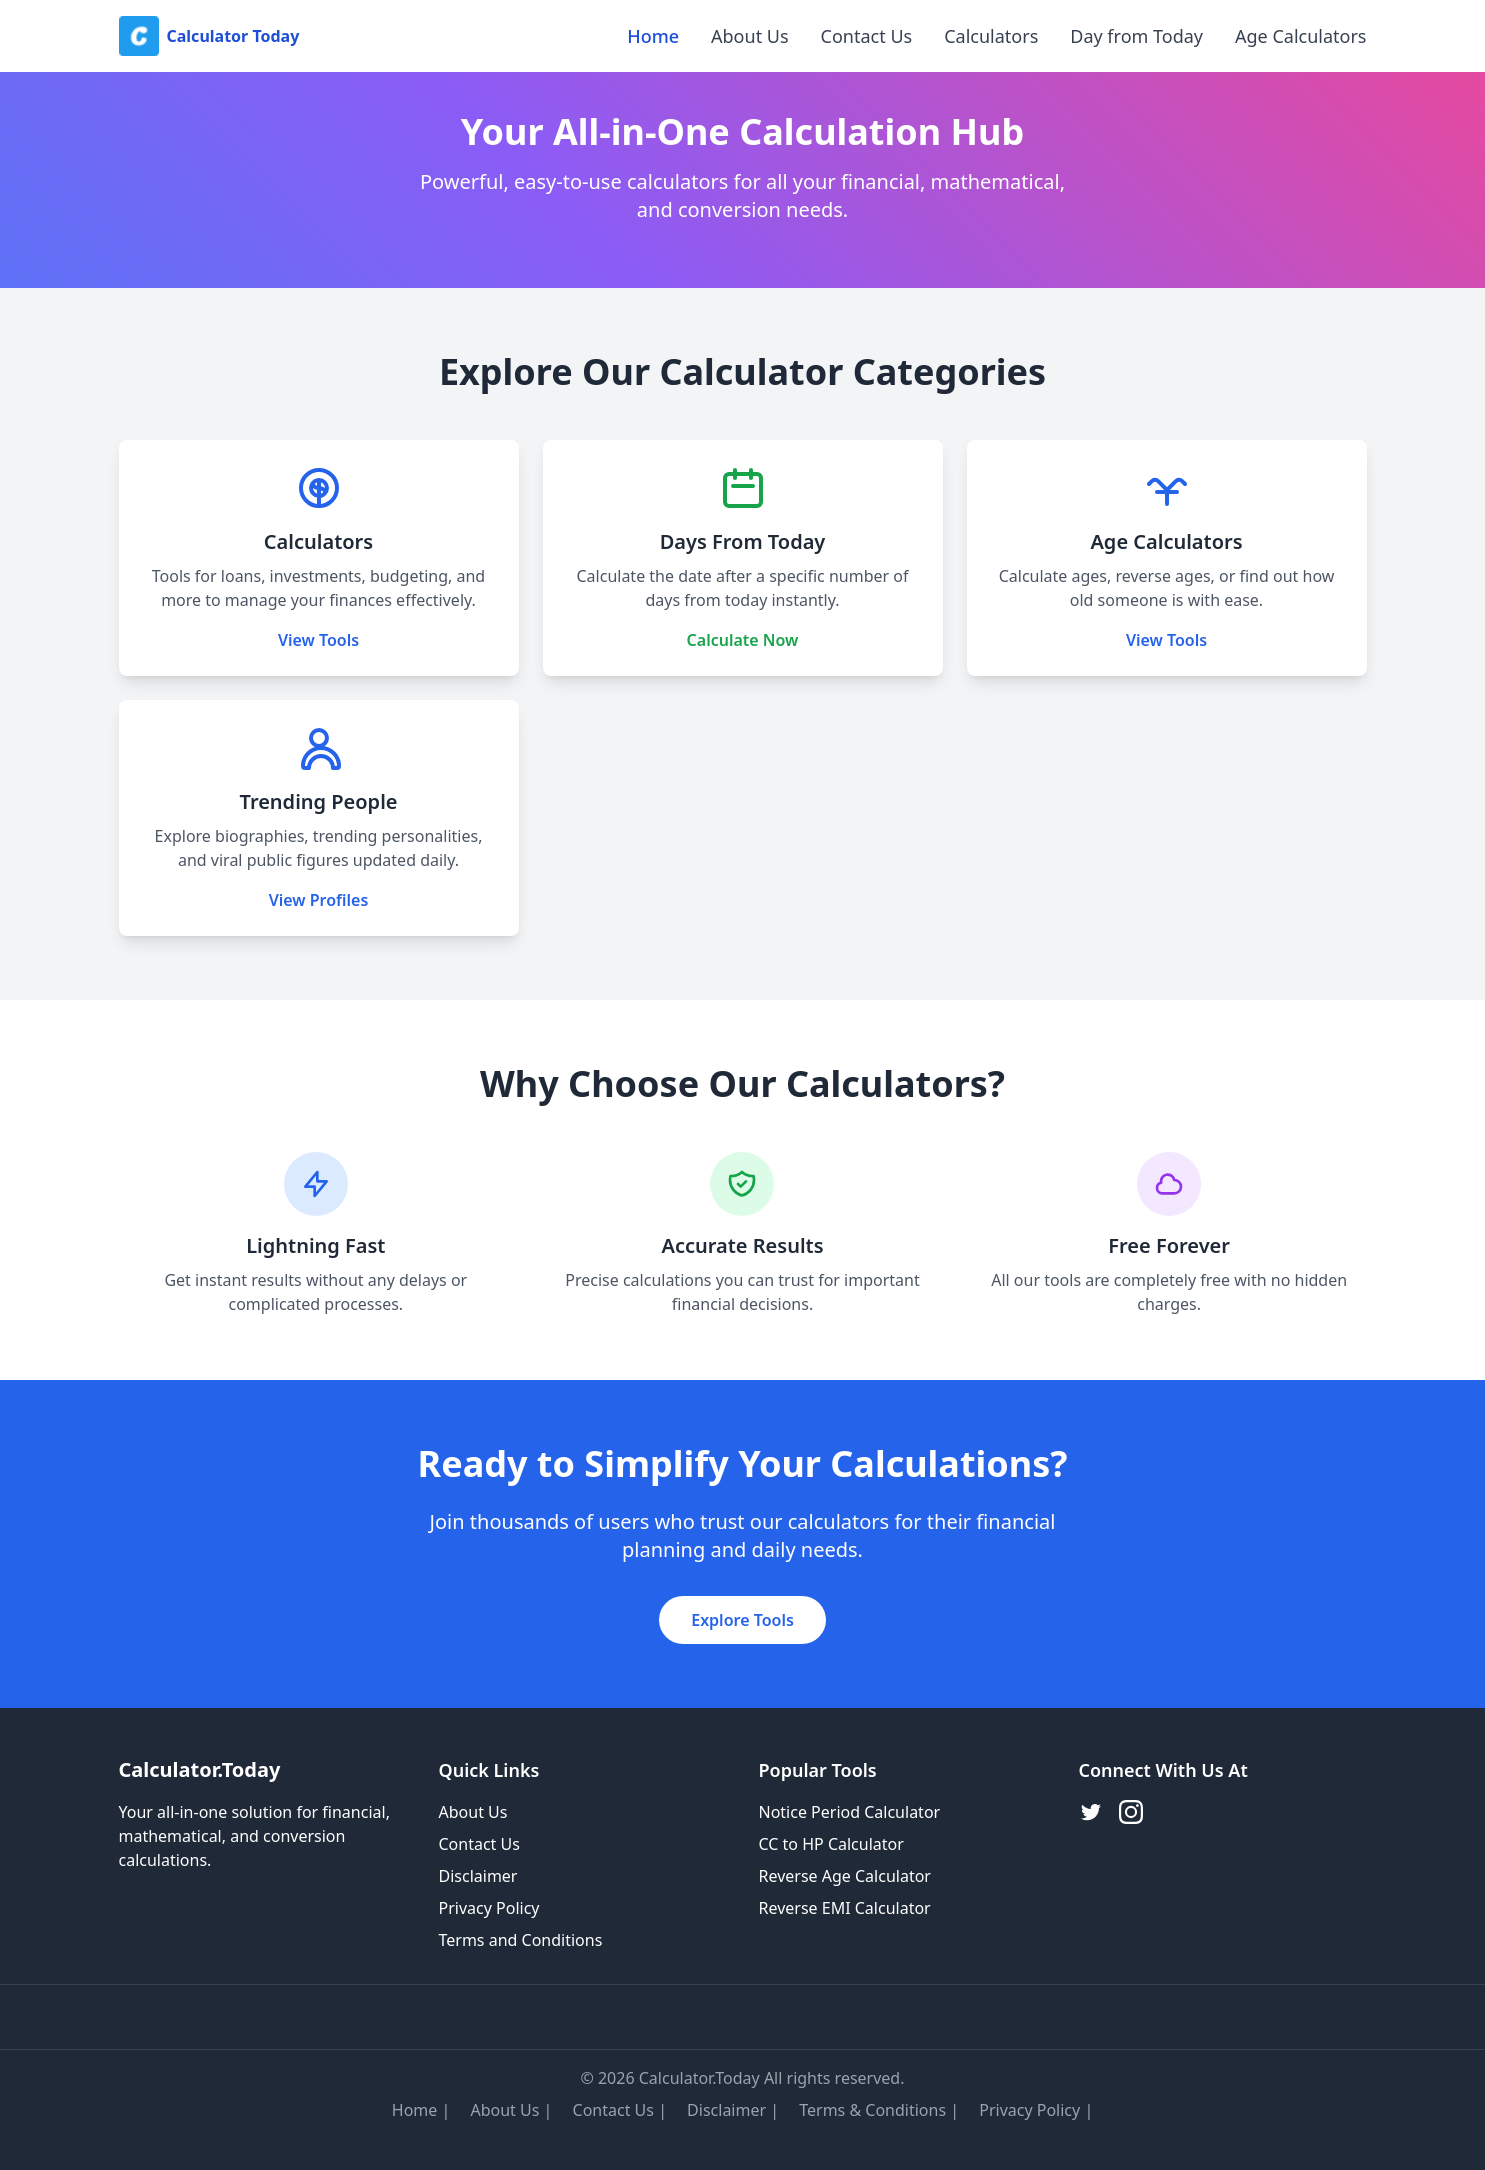 This screenshot has width=1485, height=2170. What do you see at coordinates (845, 1876) in the screenshot?
I see `Reverse Age Calculator` at bounding box center [845, 1876].